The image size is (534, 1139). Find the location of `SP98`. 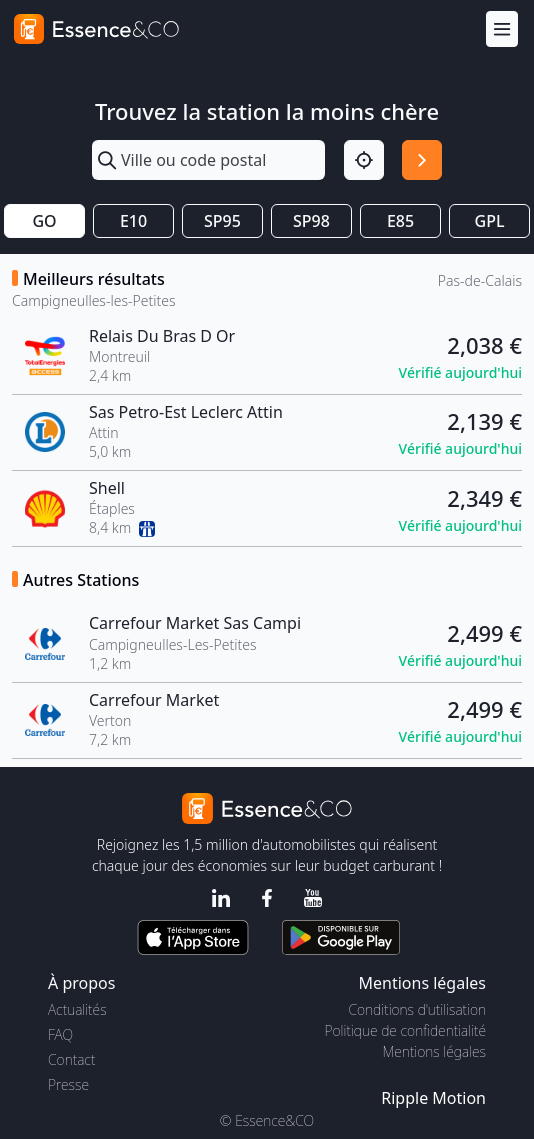

SP98 is located at coordinates (311, 221).